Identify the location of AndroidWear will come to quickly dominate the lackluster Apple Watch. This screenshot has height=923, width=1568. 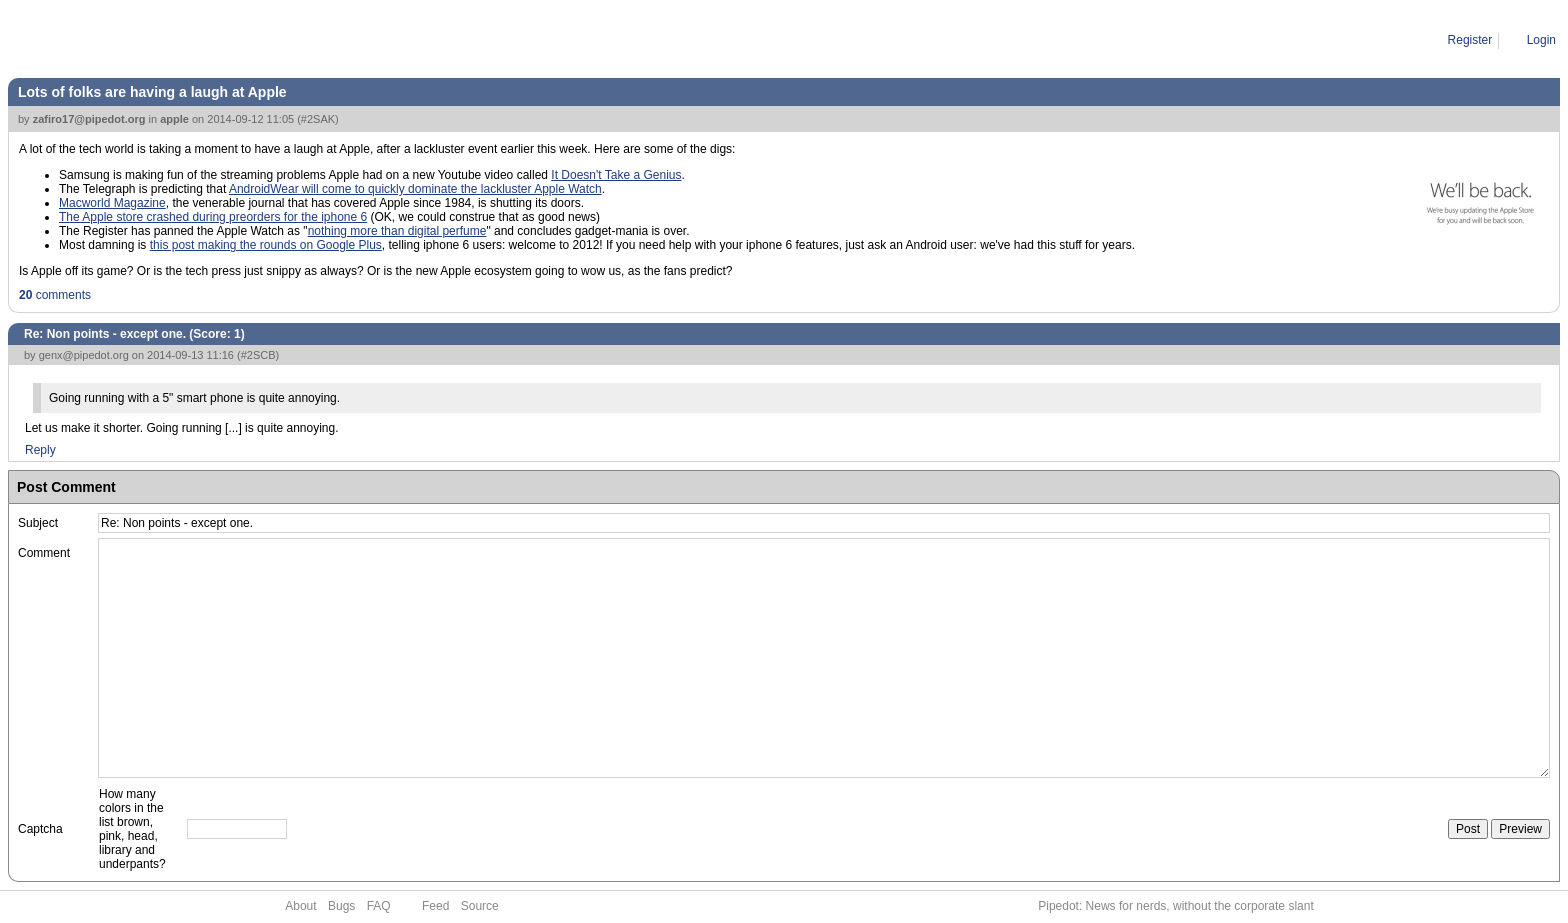
(415, 189).